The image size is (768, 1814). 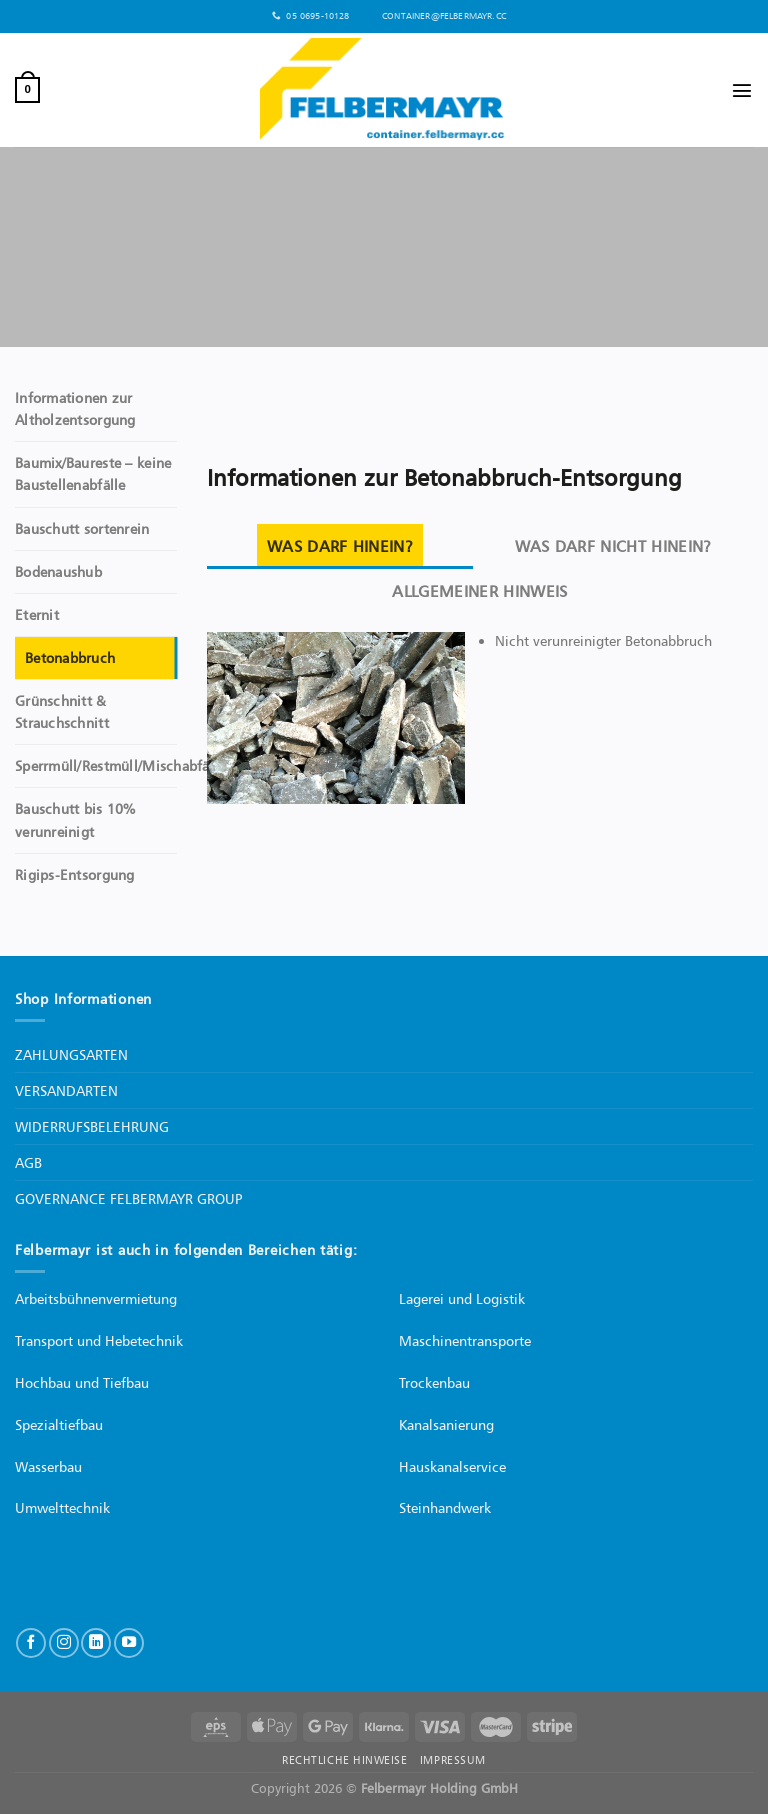 I want to click on Informationen zur Altholzentsorgung, so click(x=75, y=409).